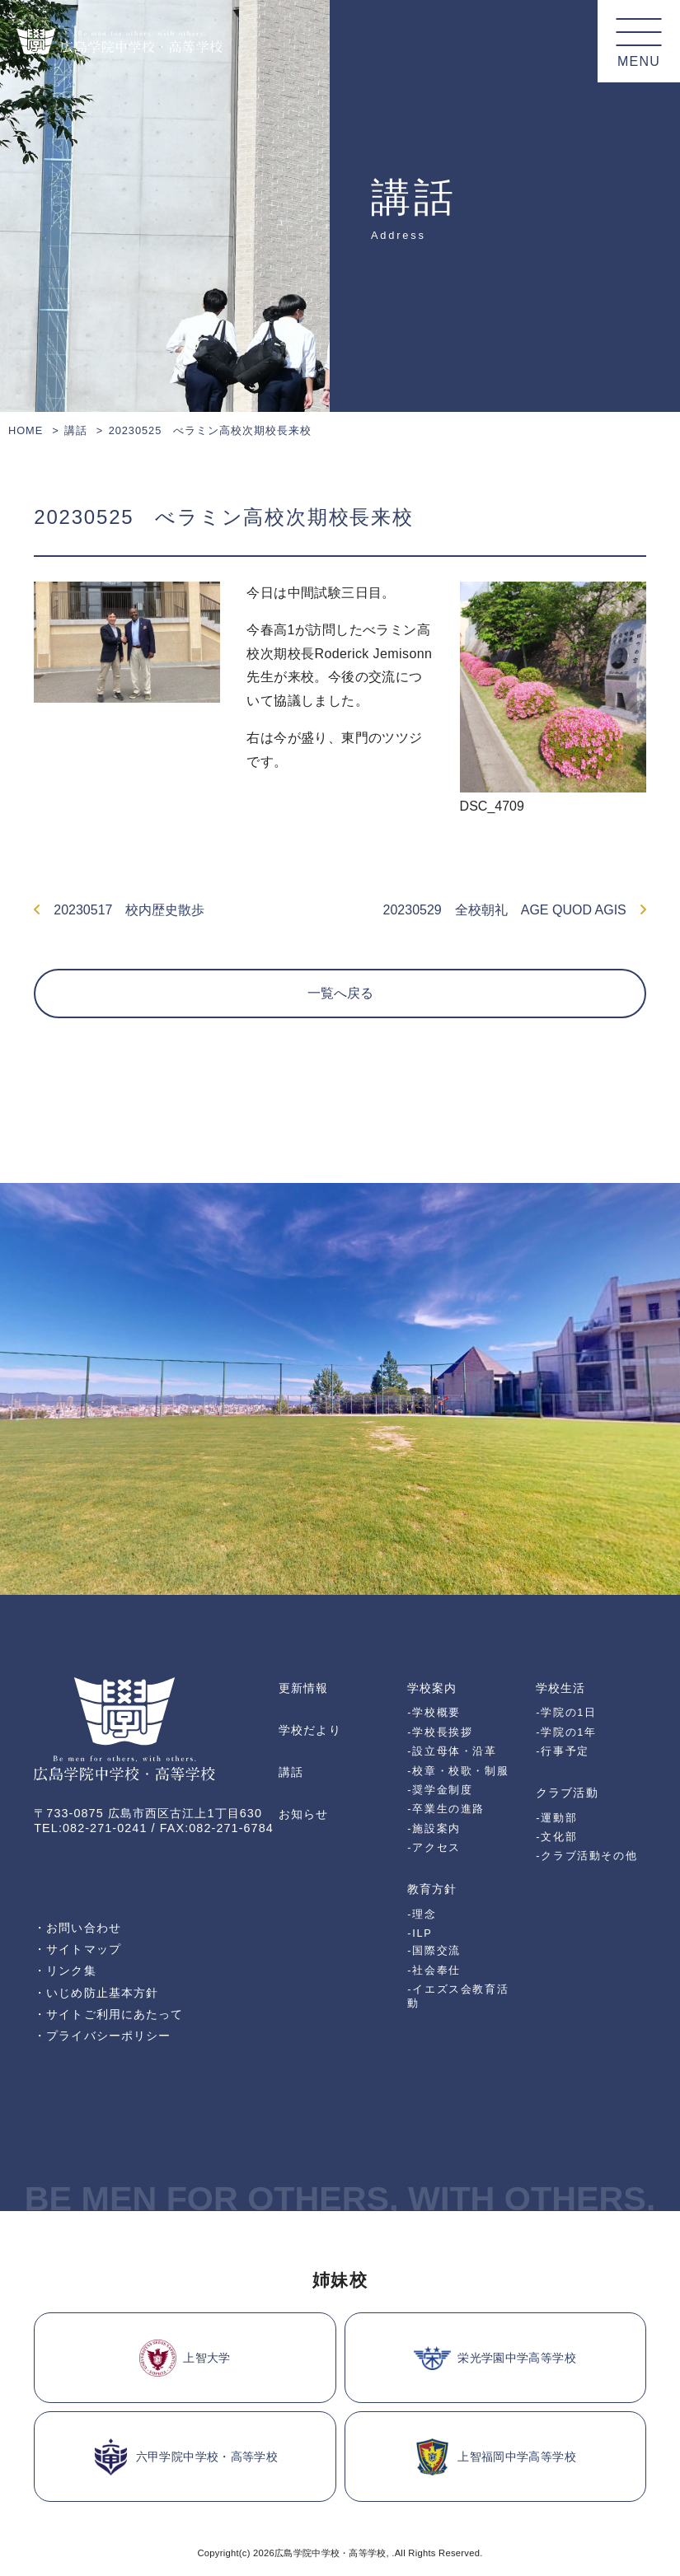 This screenshot has height=2576, width=680. I want to click on 20230529 全校朝礼 AGE QUOD AGIS, so click(514, 910).